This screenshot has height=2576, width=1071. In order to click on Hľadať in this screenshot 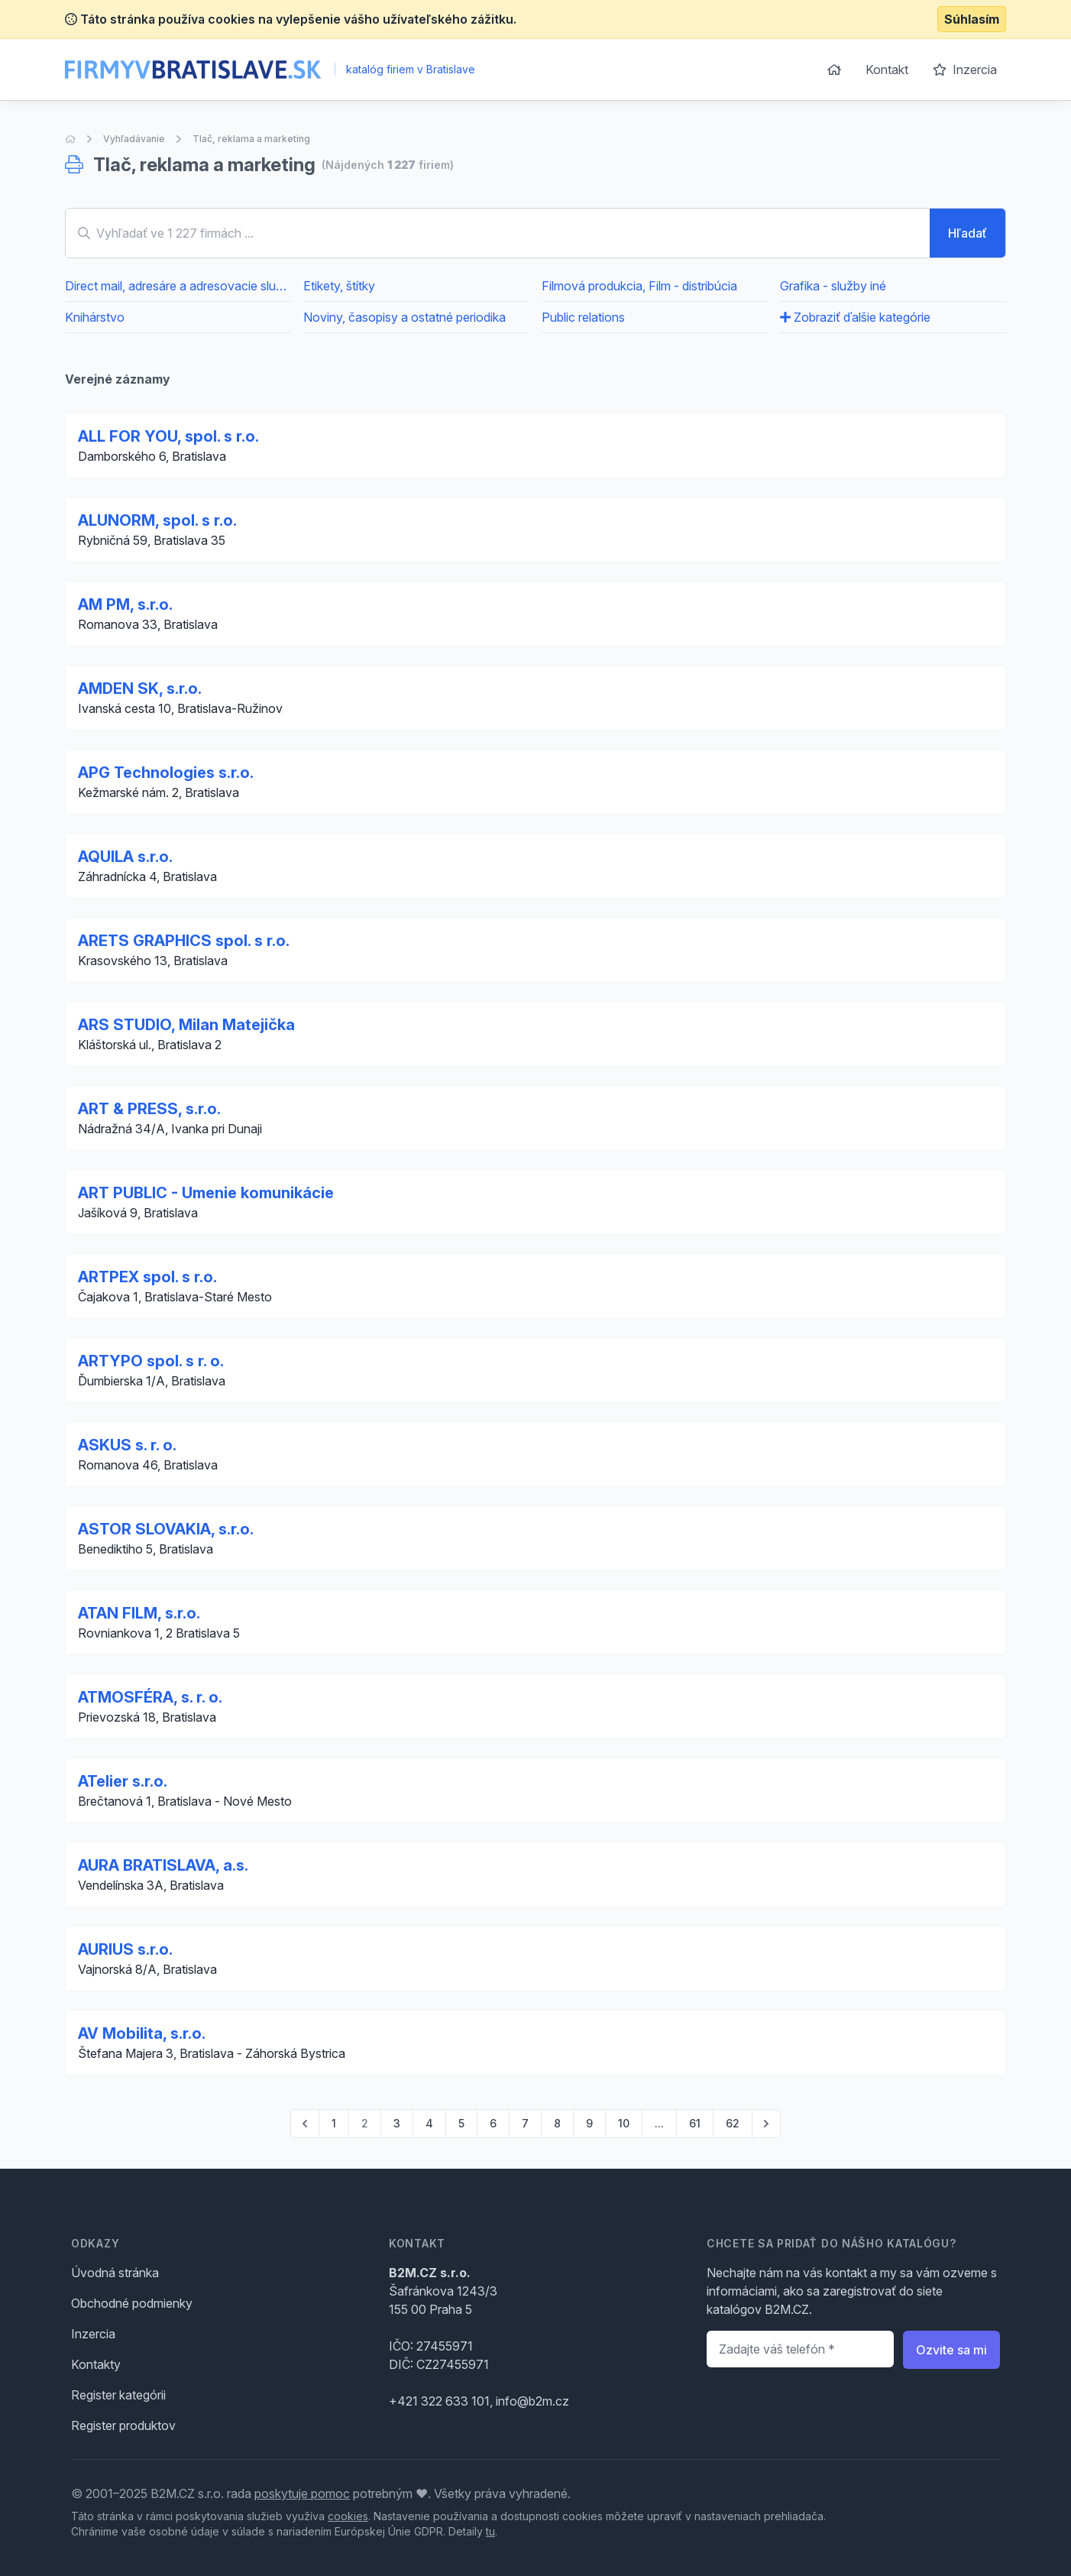, I will do `click(967, 233)`.